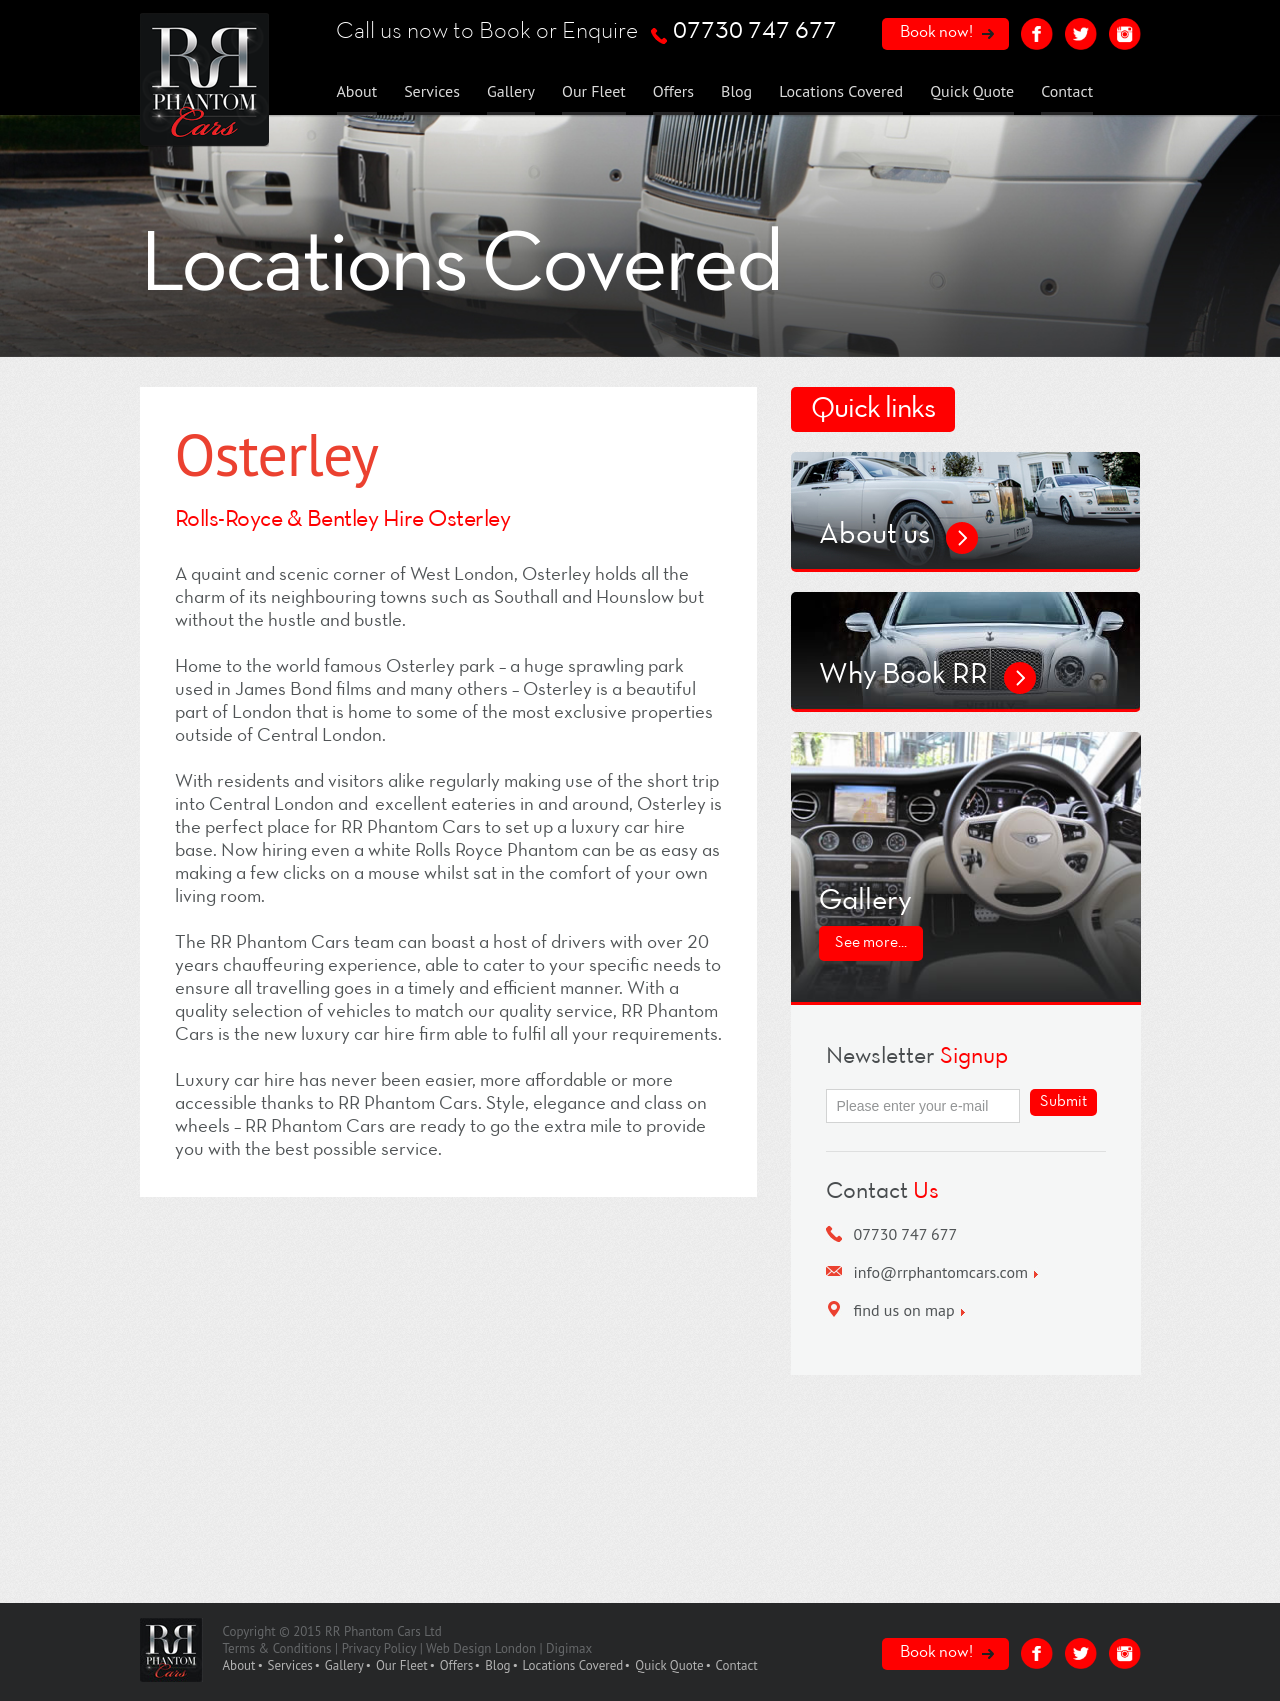  Describe the element at coordinates (903, 675) in the screenshot. I see `Why Book RR` at that location.